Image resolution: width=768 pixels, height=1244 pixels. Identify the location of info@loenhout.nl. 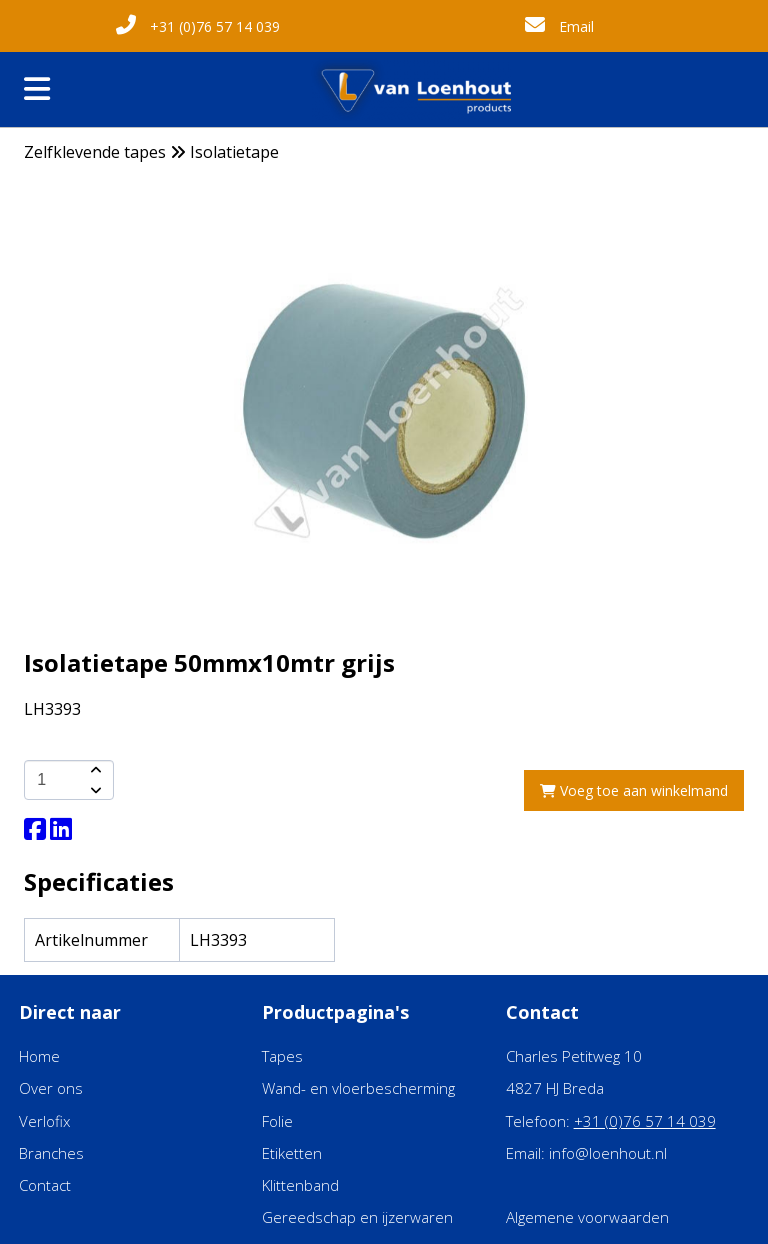
(608, 1153).